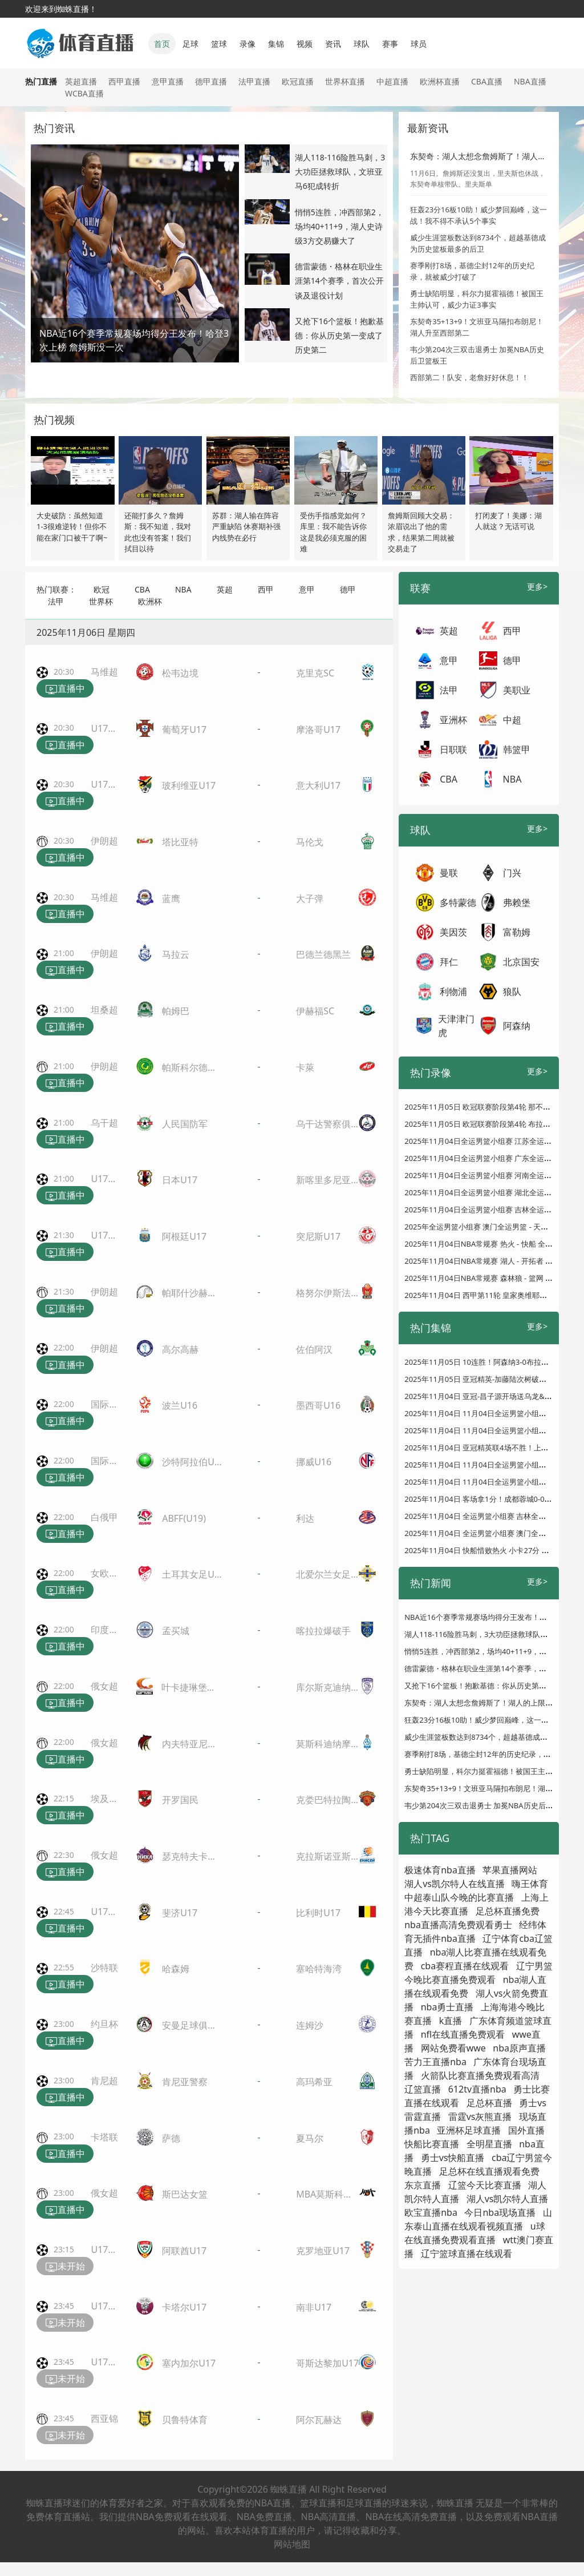 The width and height of the screenshot is (584, 2576). I want to click on 足总杯在线直播观看免费, so click(489, 2171).